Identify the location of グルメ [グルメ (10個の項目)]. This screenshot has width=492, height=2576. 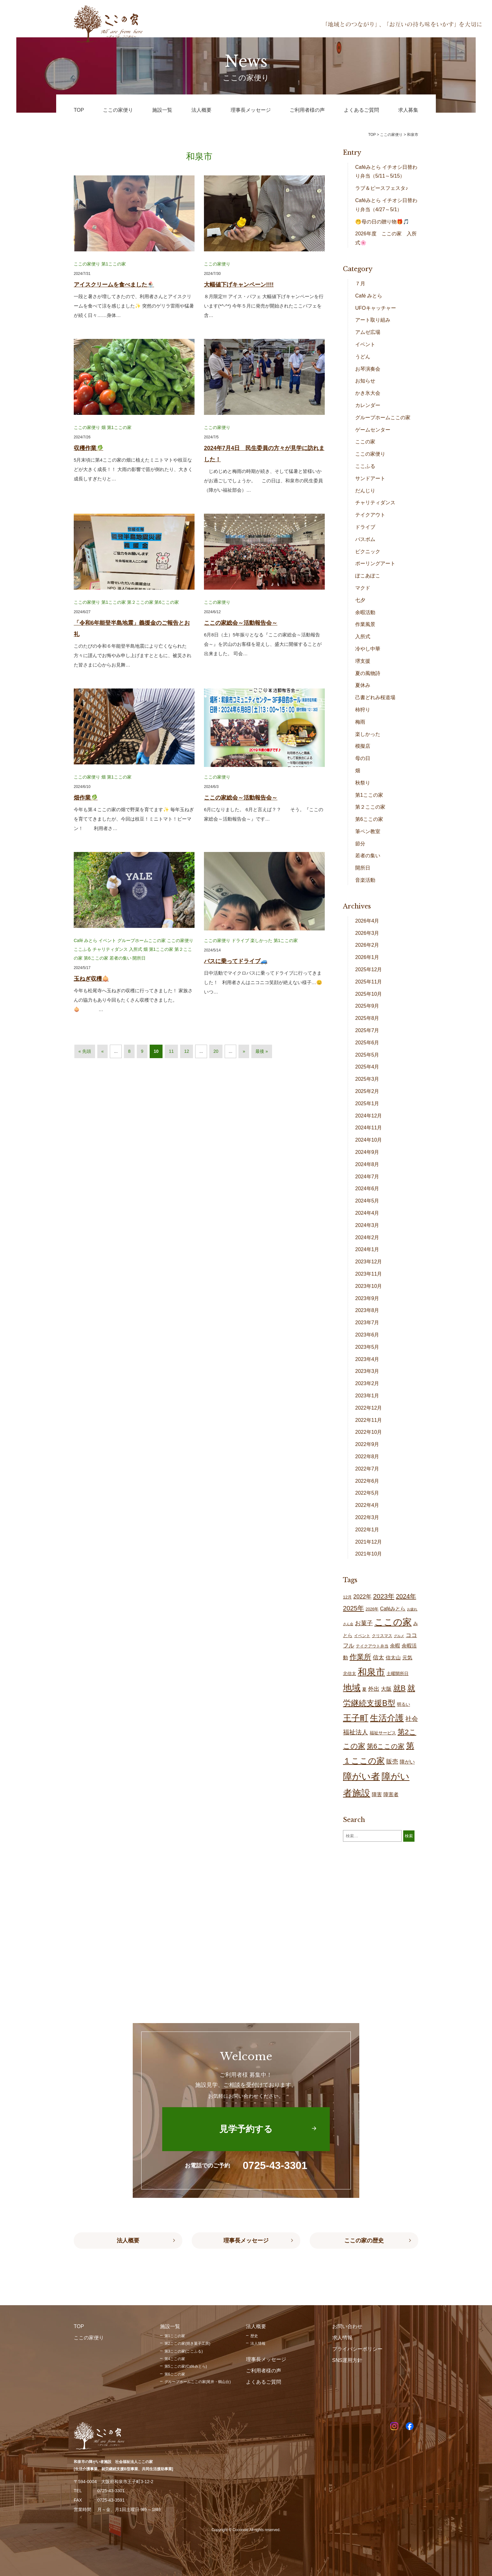
(399, 1636).